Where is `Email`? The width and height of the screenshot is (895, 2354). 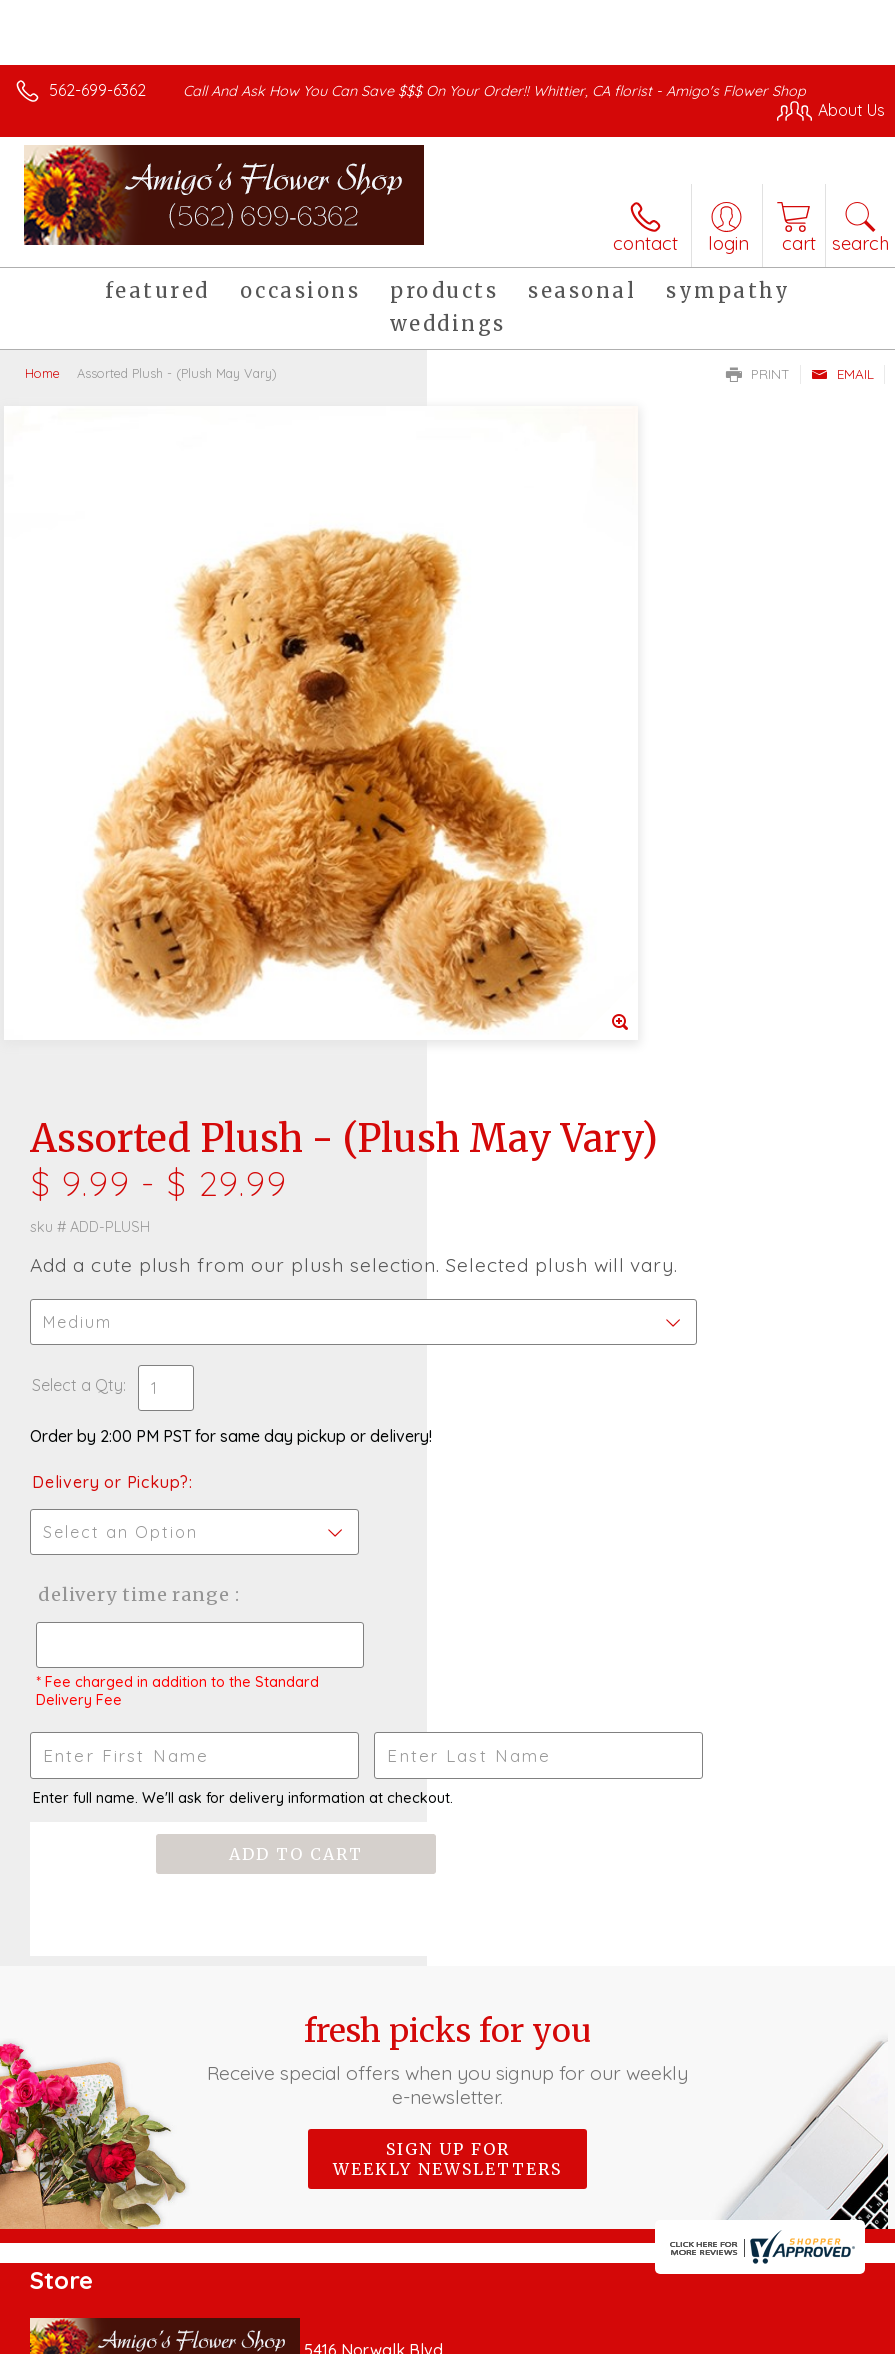
Email is located at coordinates (842, 374).